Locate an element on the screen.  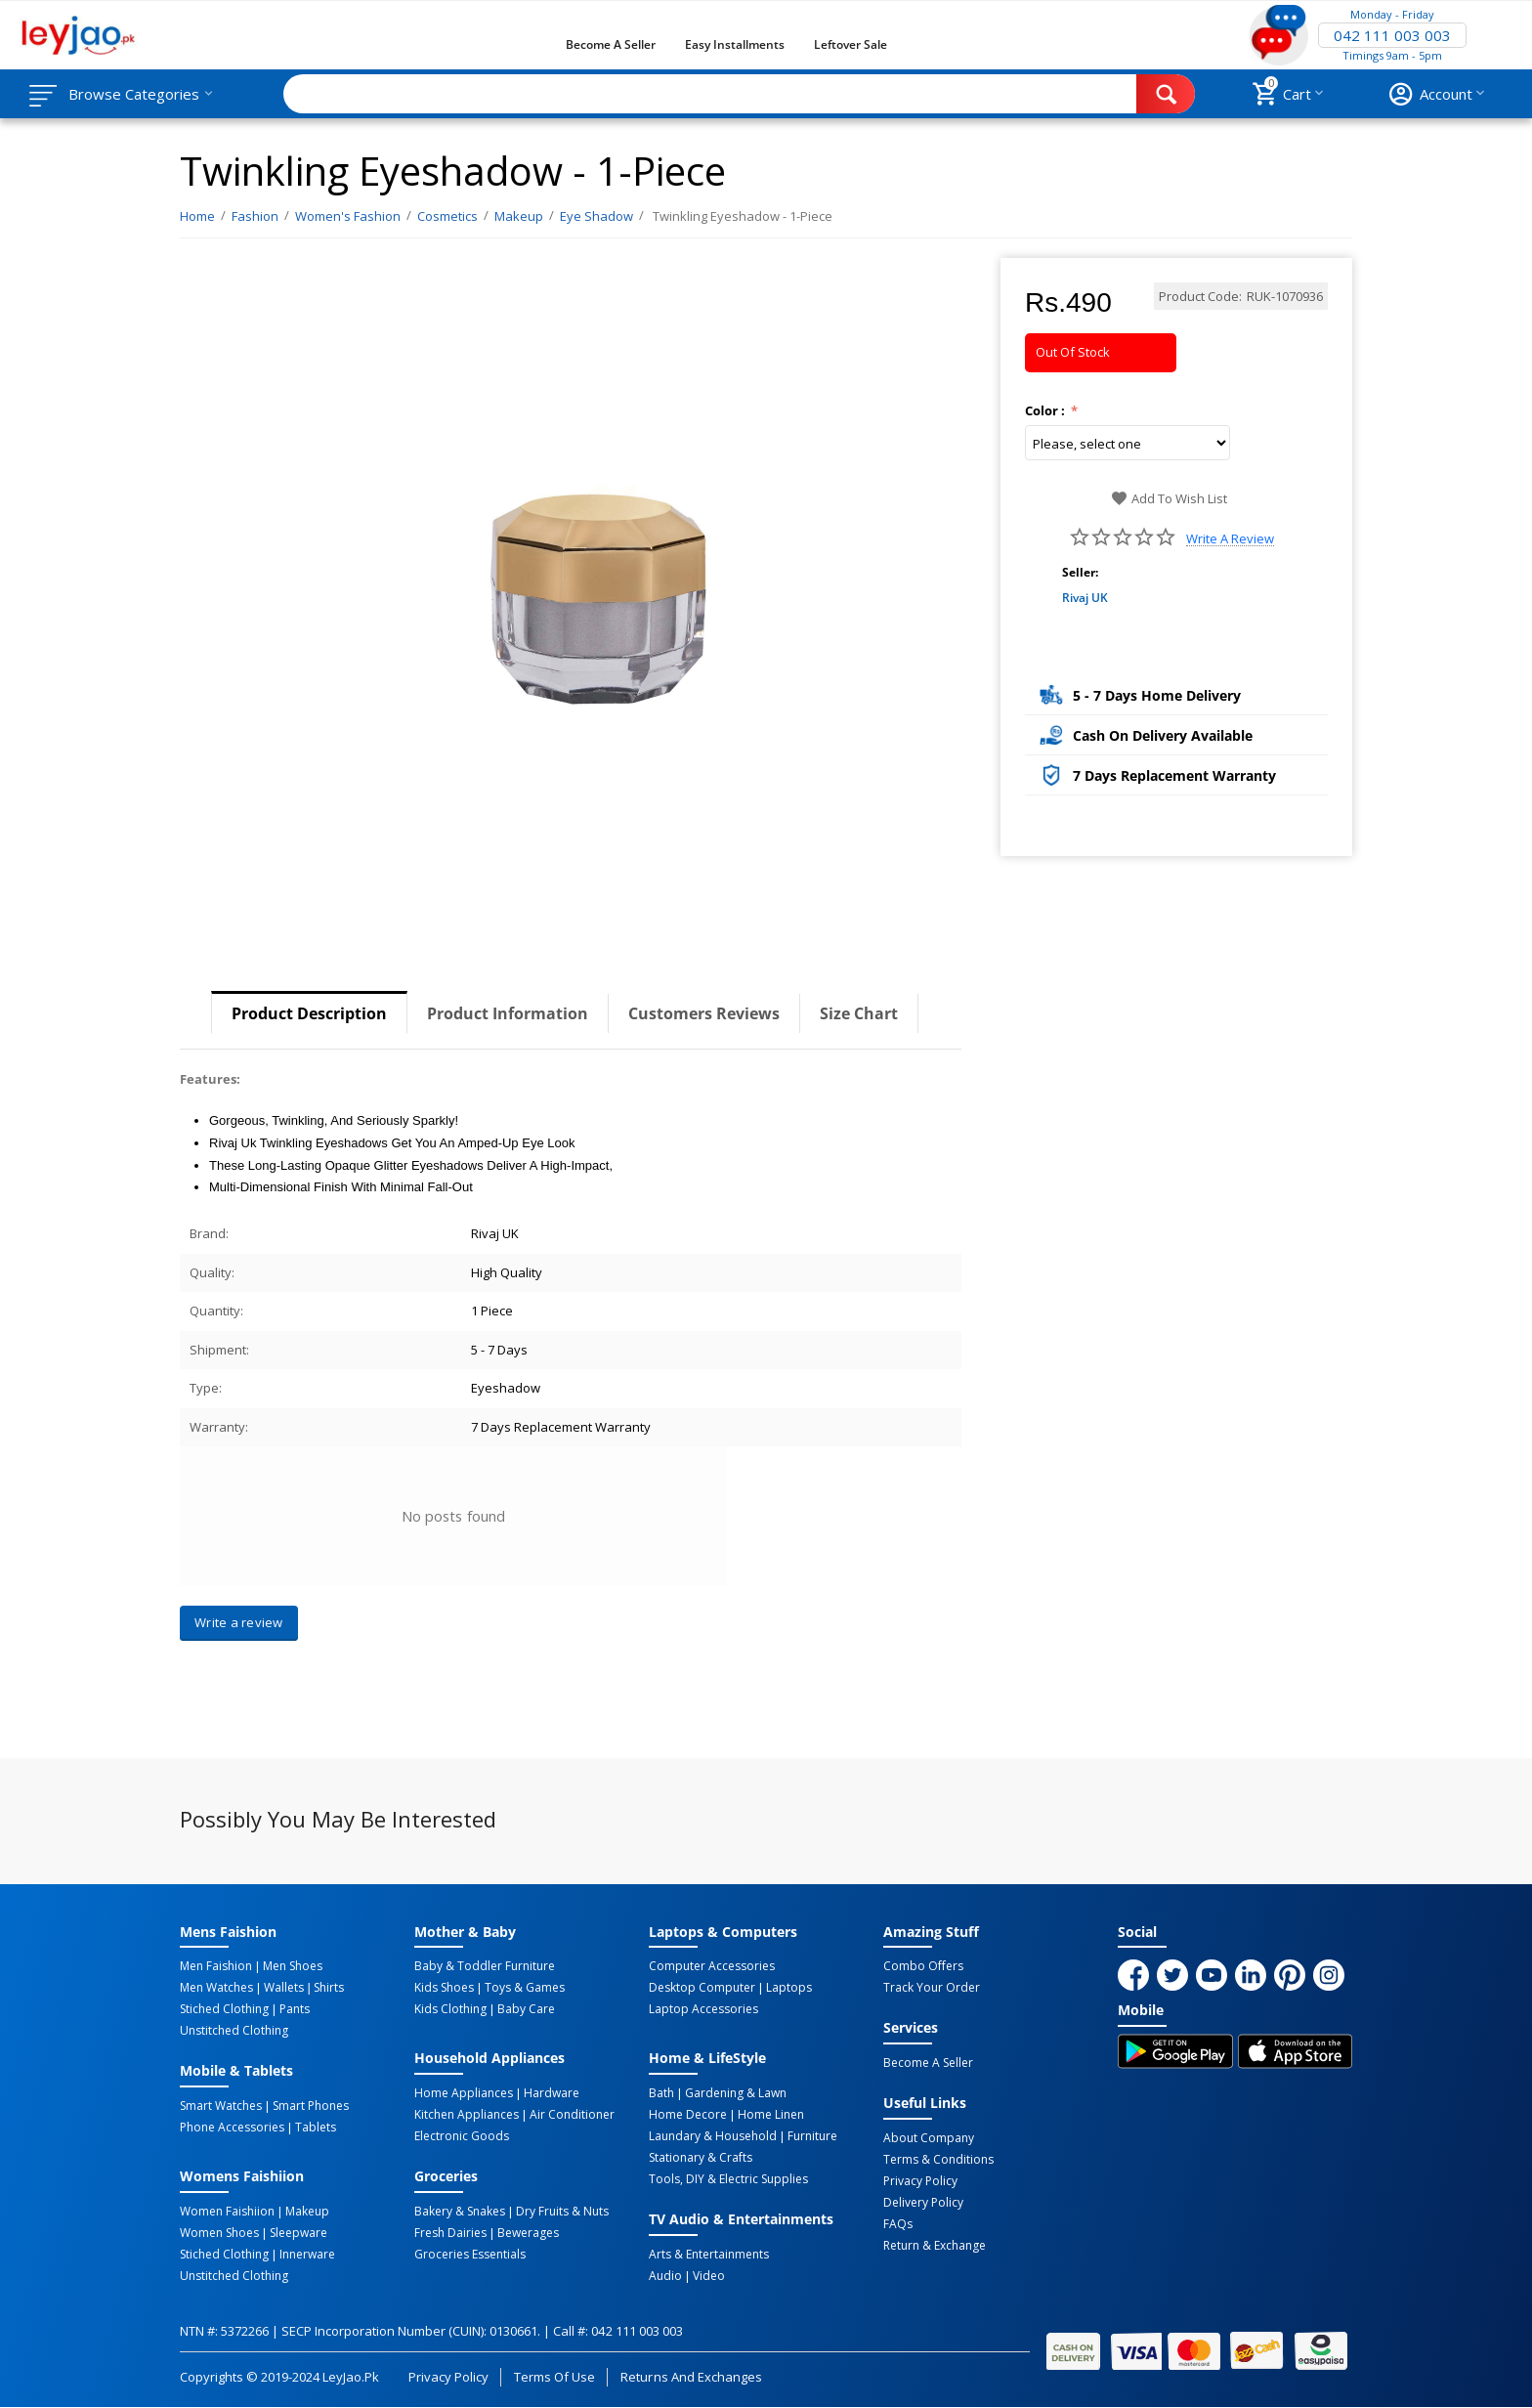
Laptops is located at coordinates (789, 1988).